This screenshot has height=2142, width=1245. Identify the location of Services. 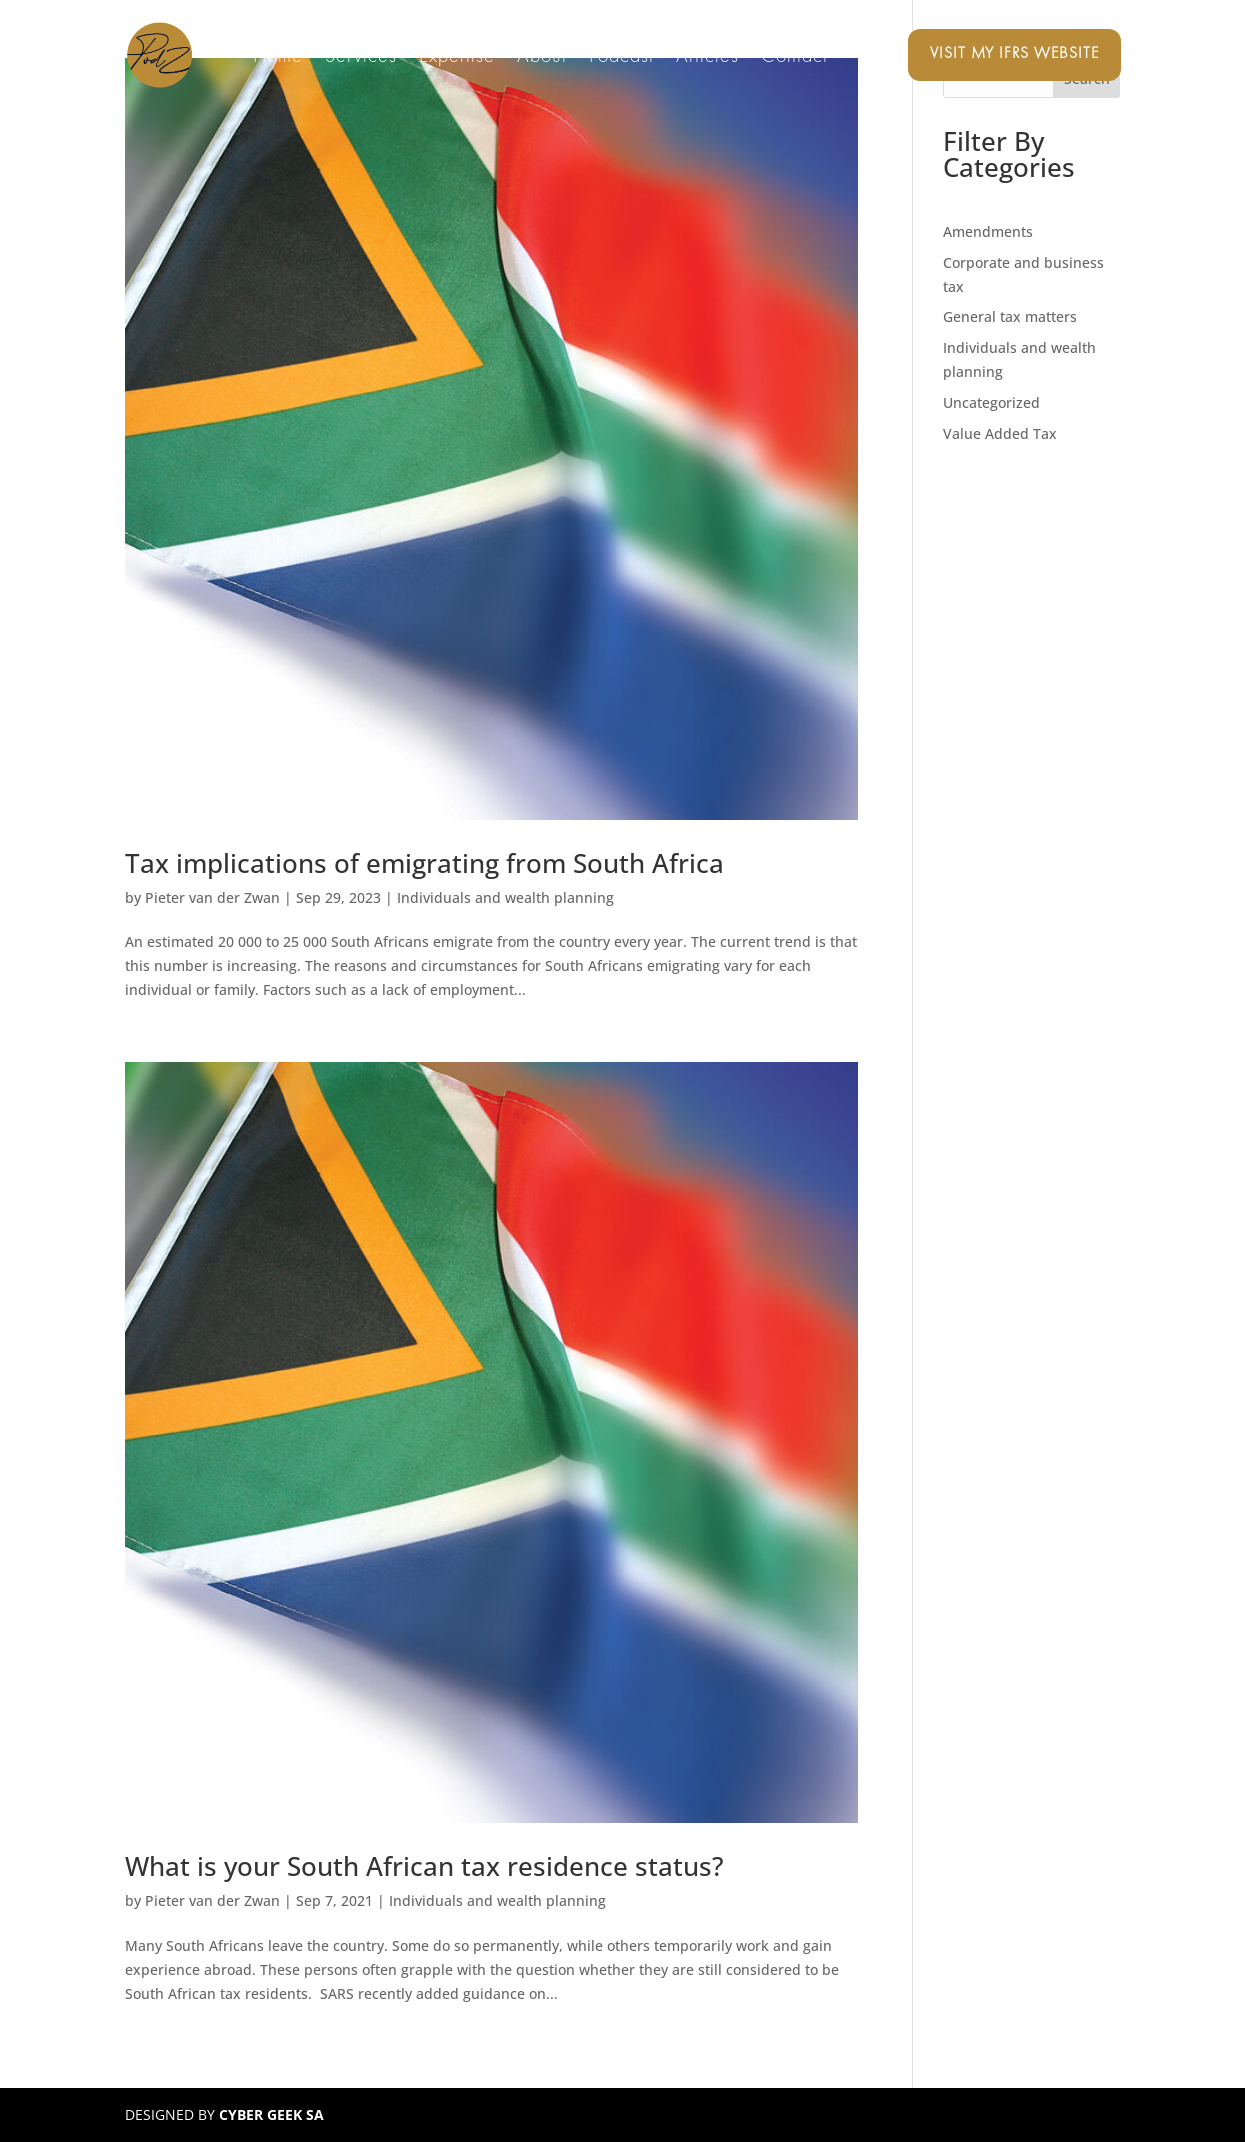
(361, 58).